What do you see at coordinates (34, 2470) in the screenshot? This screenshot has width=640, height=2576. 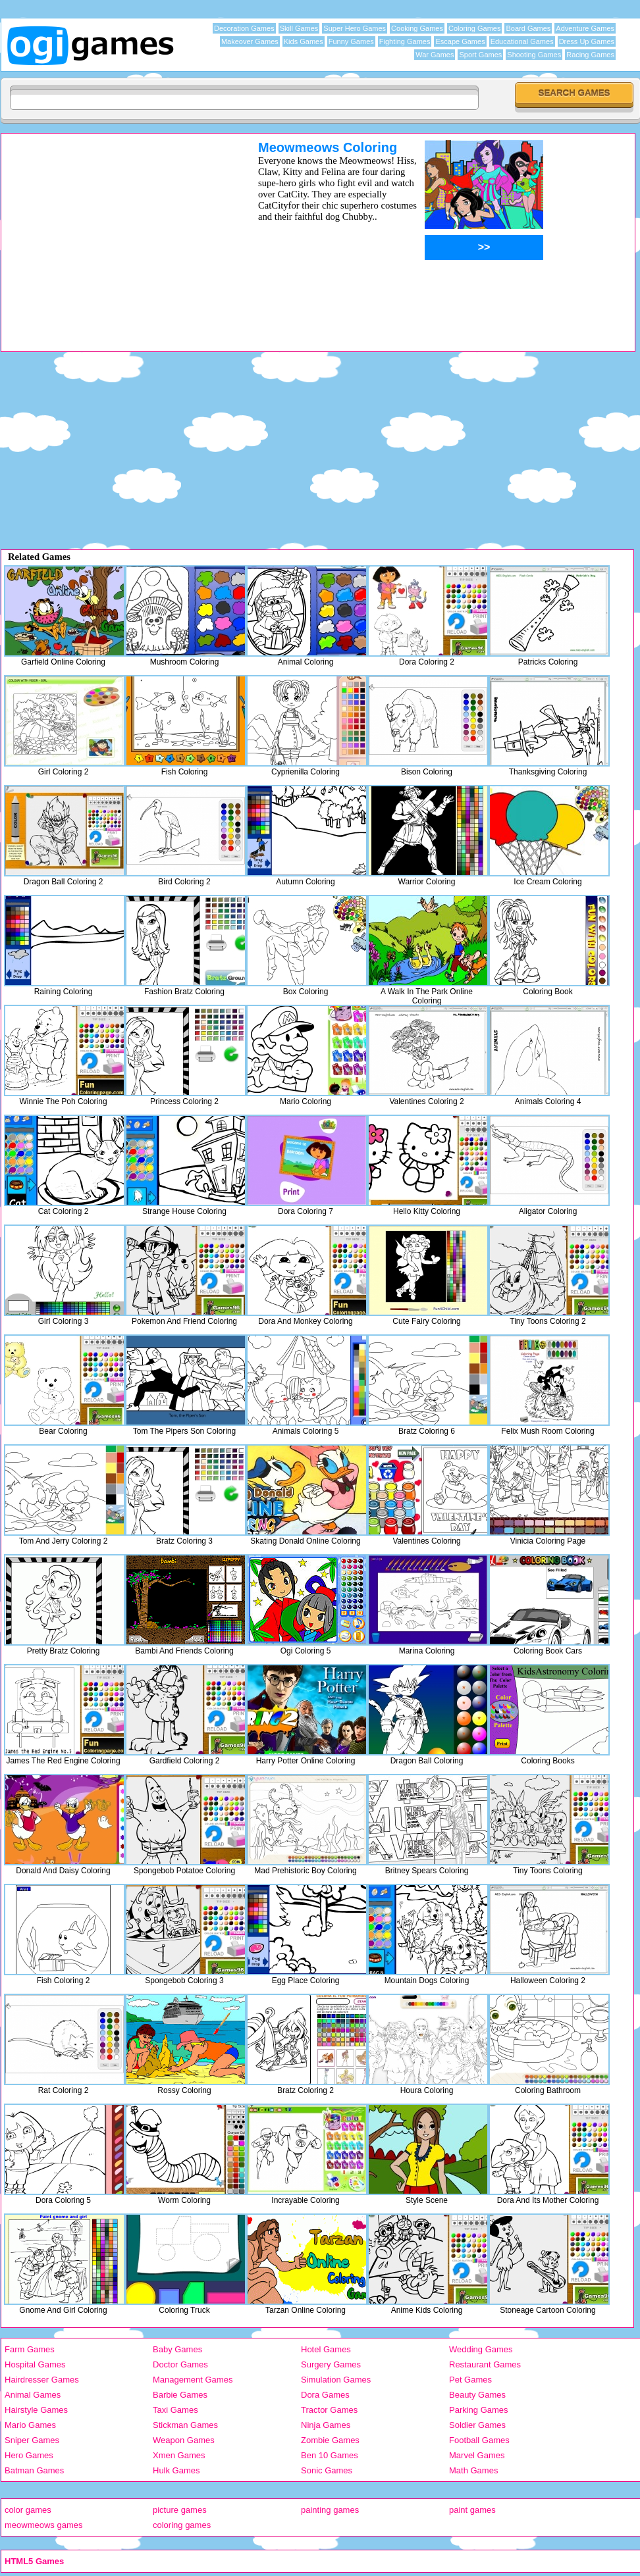 I see `Batman Games` at bounding box center [34, 2470].